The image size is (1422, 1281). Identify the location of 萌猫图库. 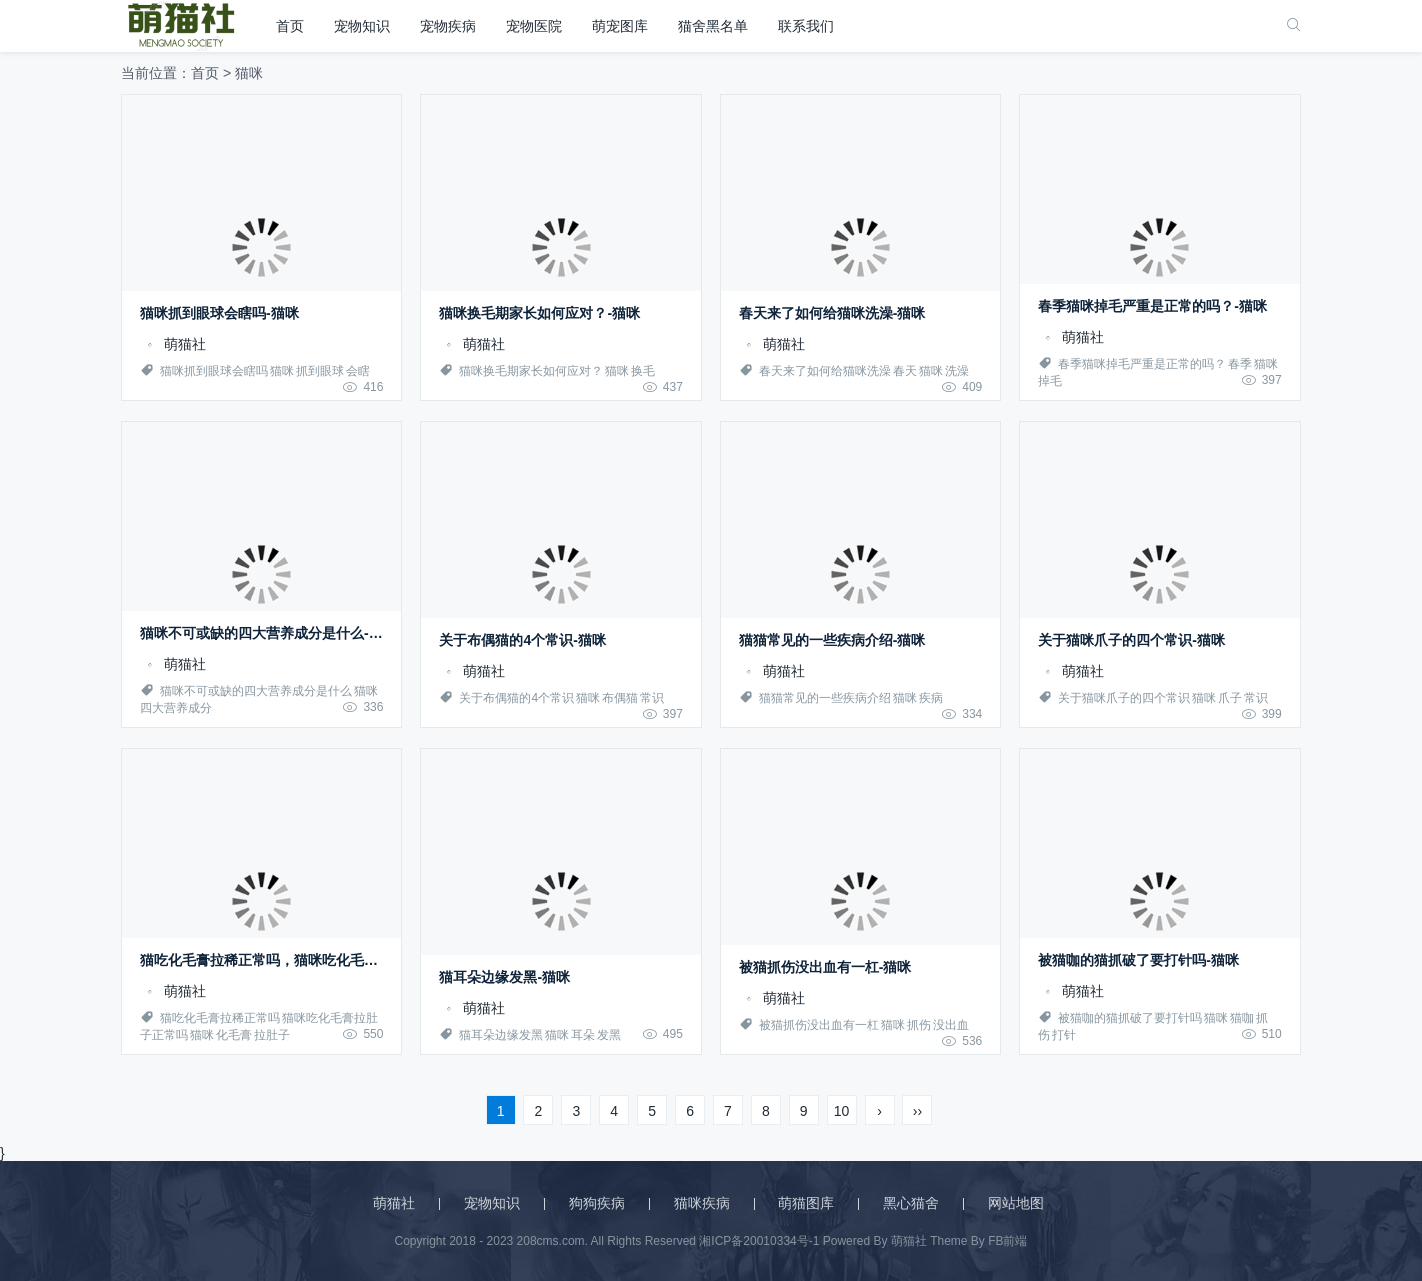
(806, 1203).